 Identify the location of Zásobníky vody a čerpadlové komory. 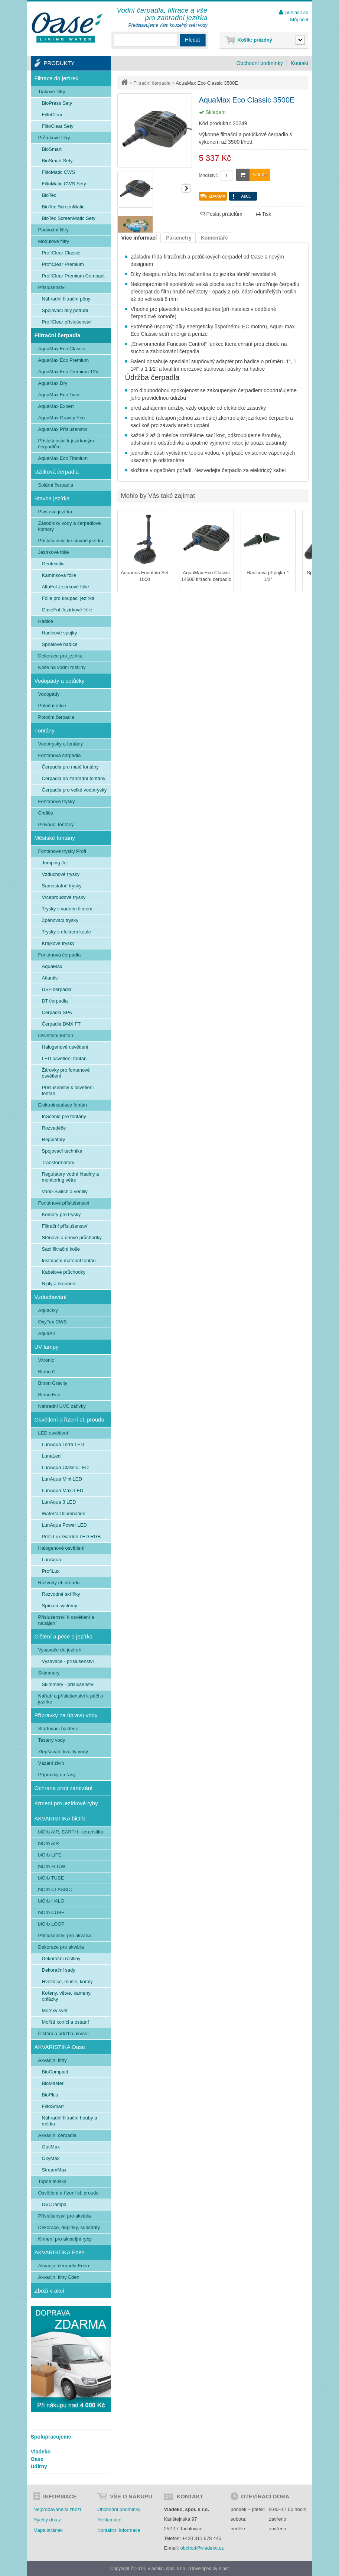
(69, 526).